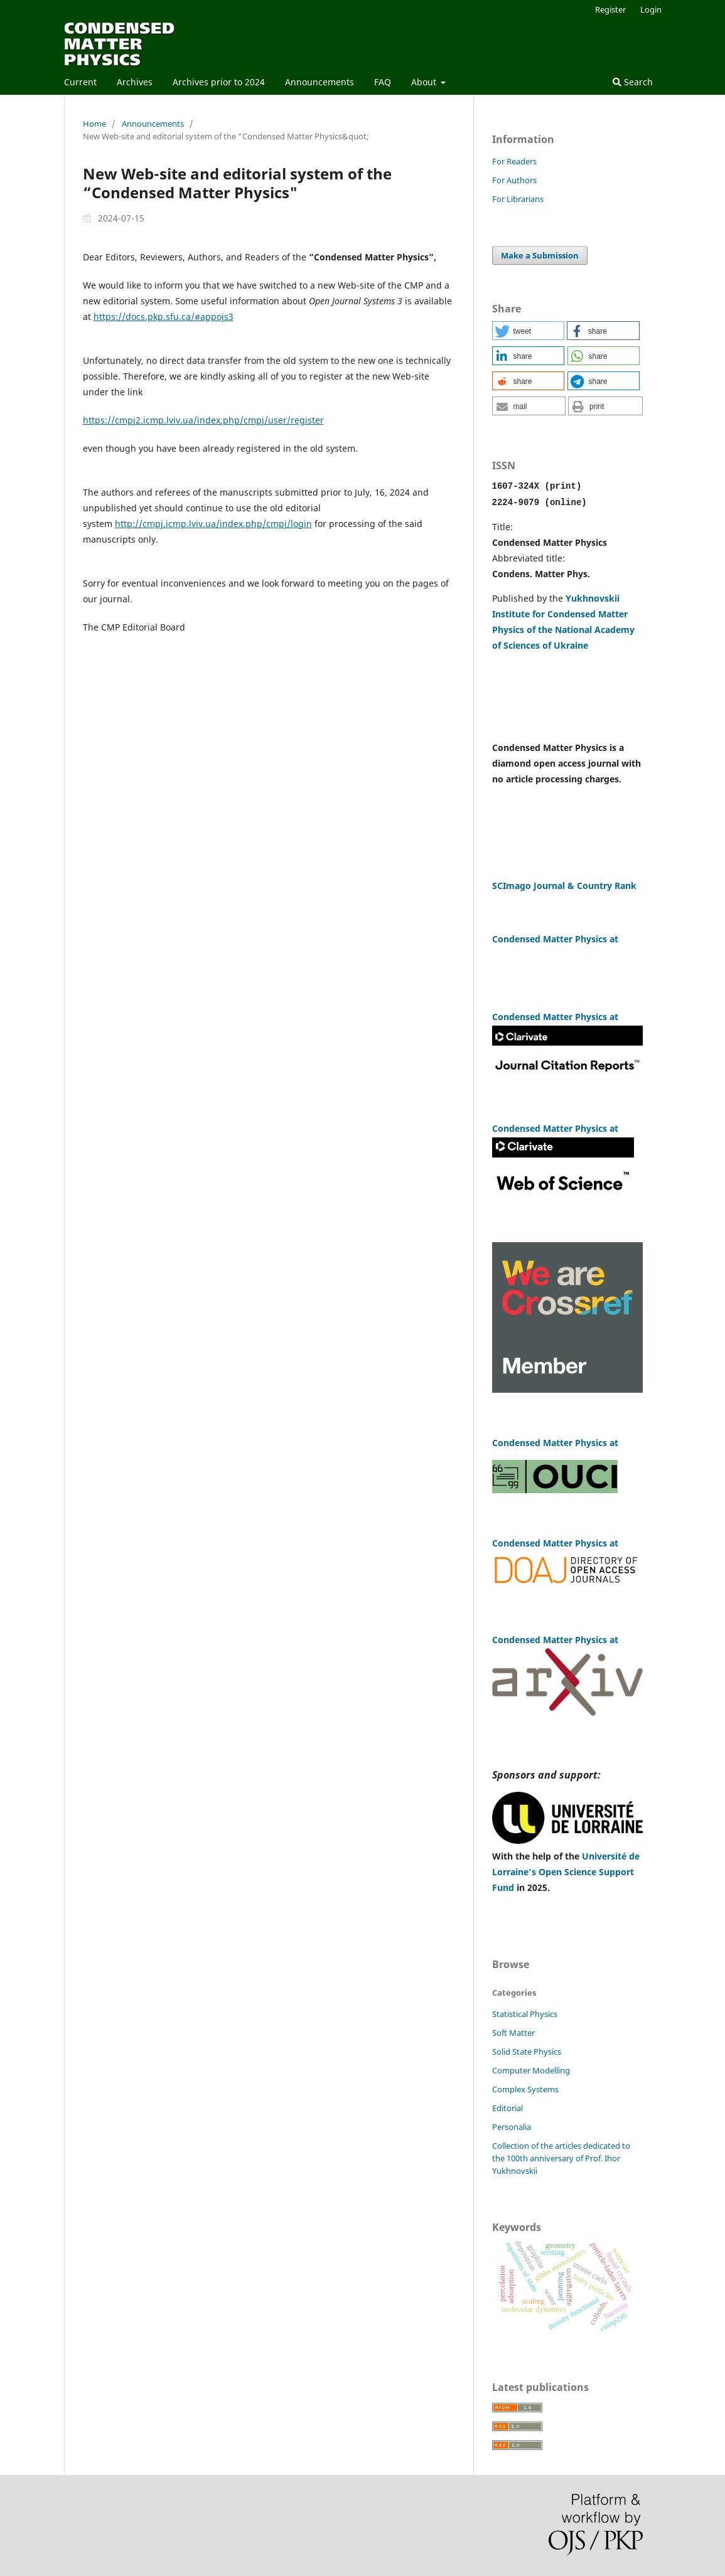 This screenshot has height=2576, width=725. Describe the element at coordinates (203, 420) in the screenshot. I see `https://cmpj2.icmp.lviv.ua/index.php/cmpj/user/register` at that location.